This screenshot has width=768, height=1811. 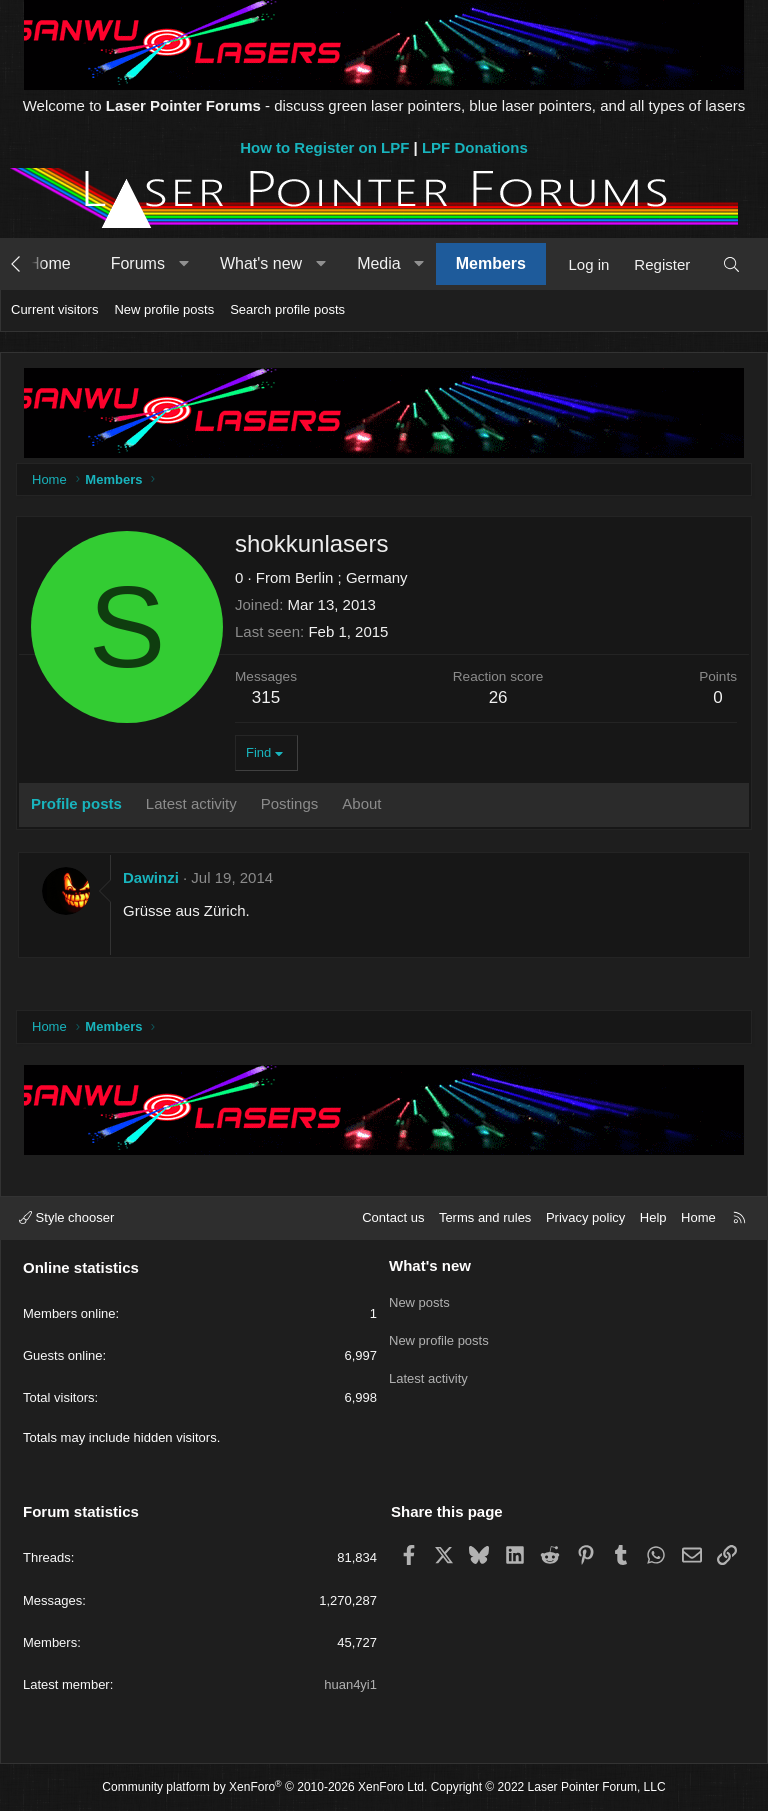 I want to click on Members, so click(x=491, y=263).